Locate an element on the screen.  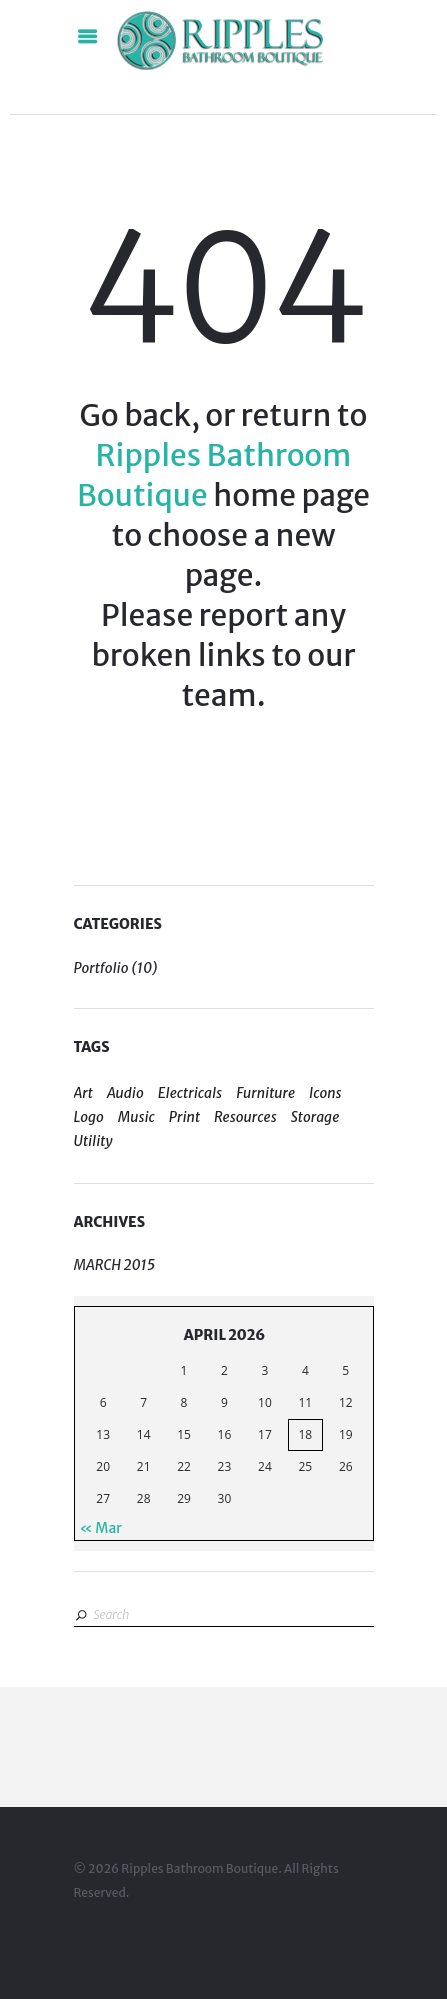
Furniture [Furniture (1 item)] is located at coordinates (265, 1093).